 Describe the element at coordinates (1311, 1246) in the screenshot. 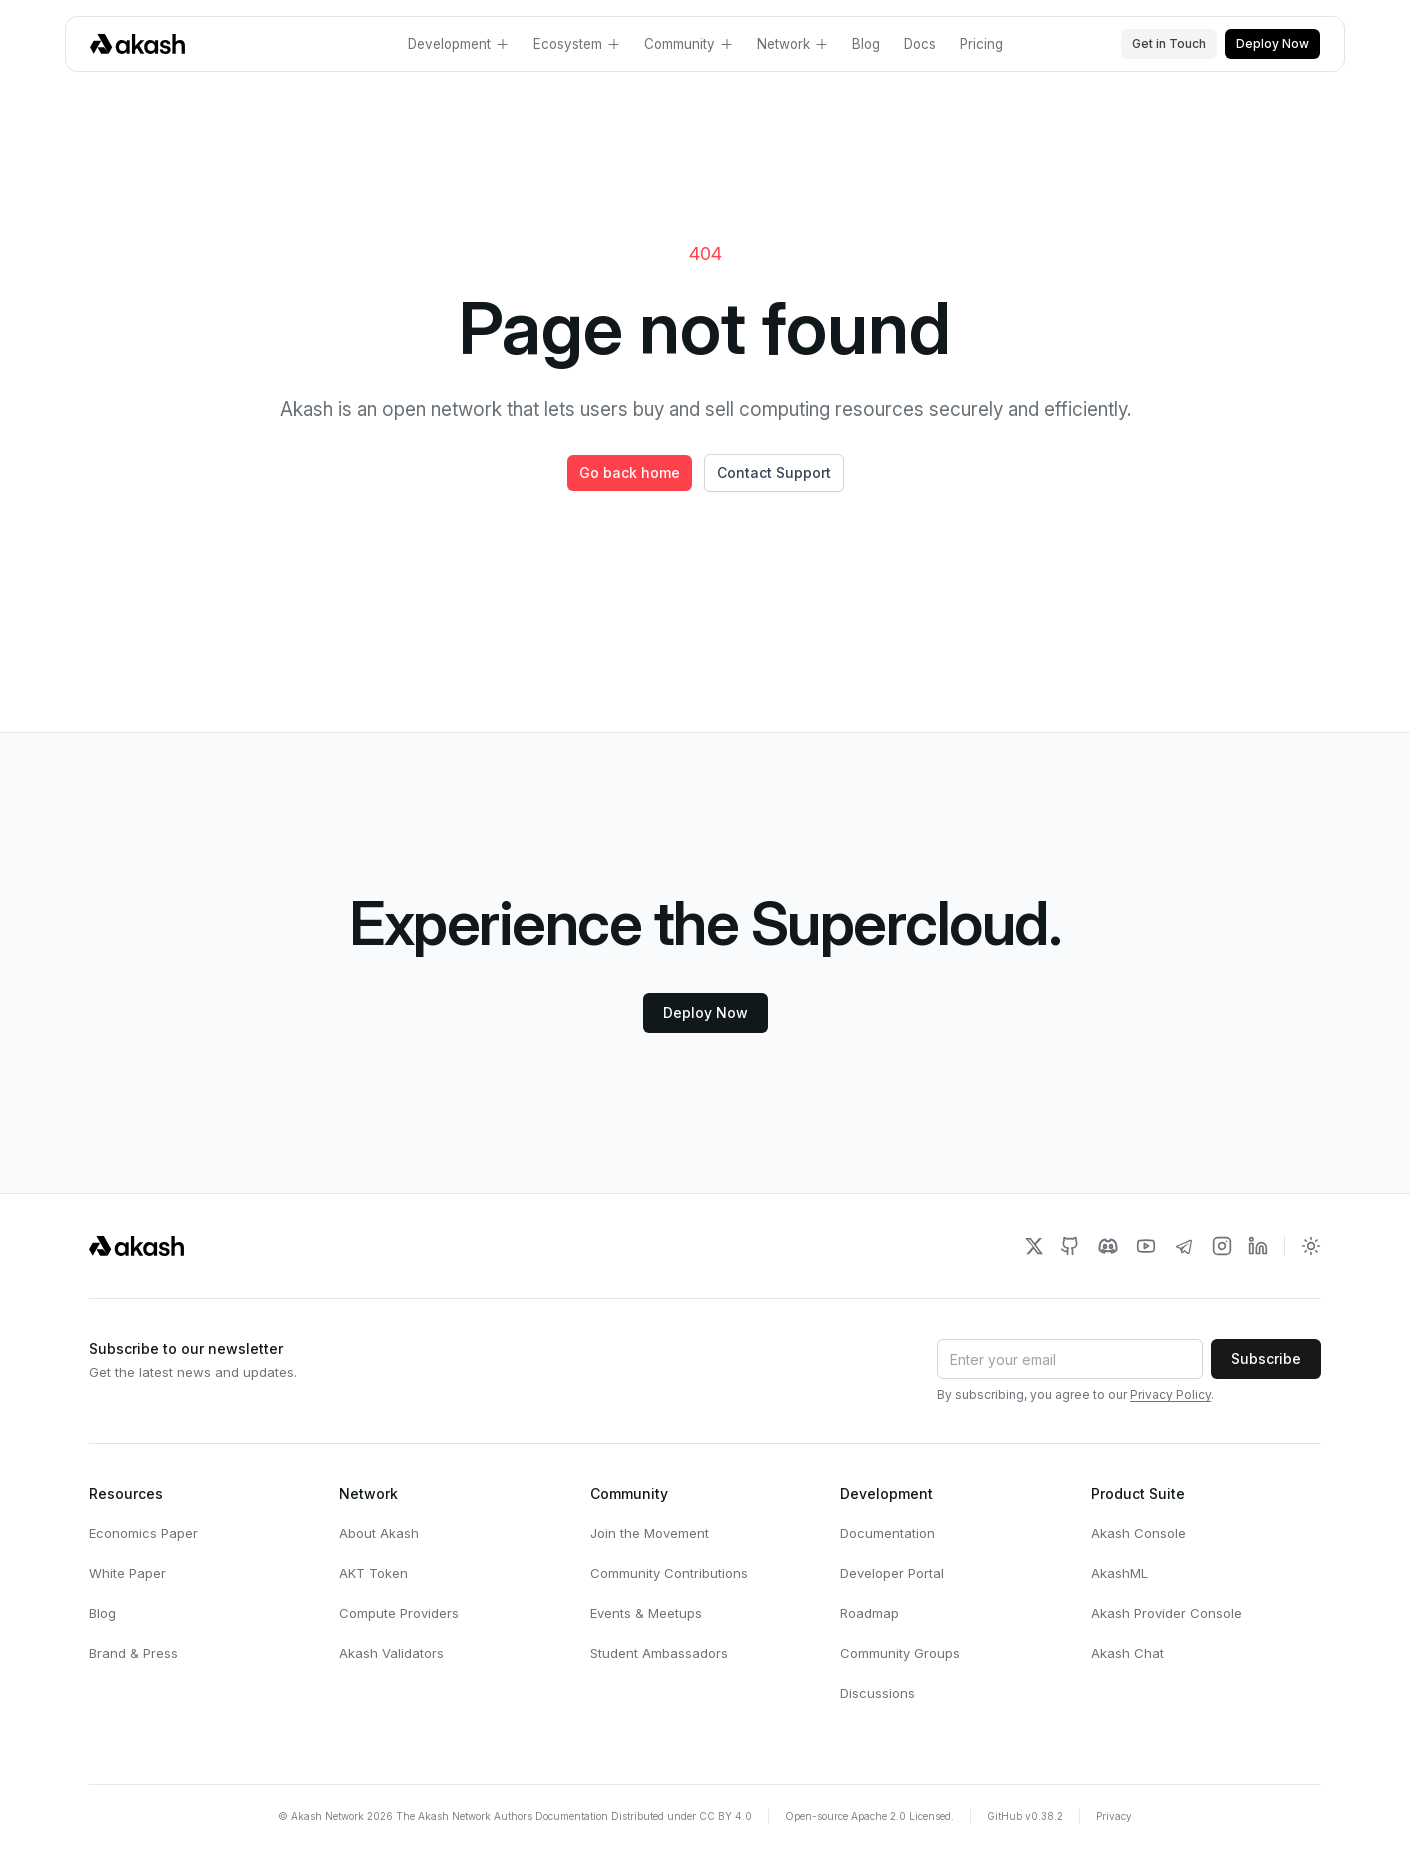

I see `[Toggle dark mode]` at that location.